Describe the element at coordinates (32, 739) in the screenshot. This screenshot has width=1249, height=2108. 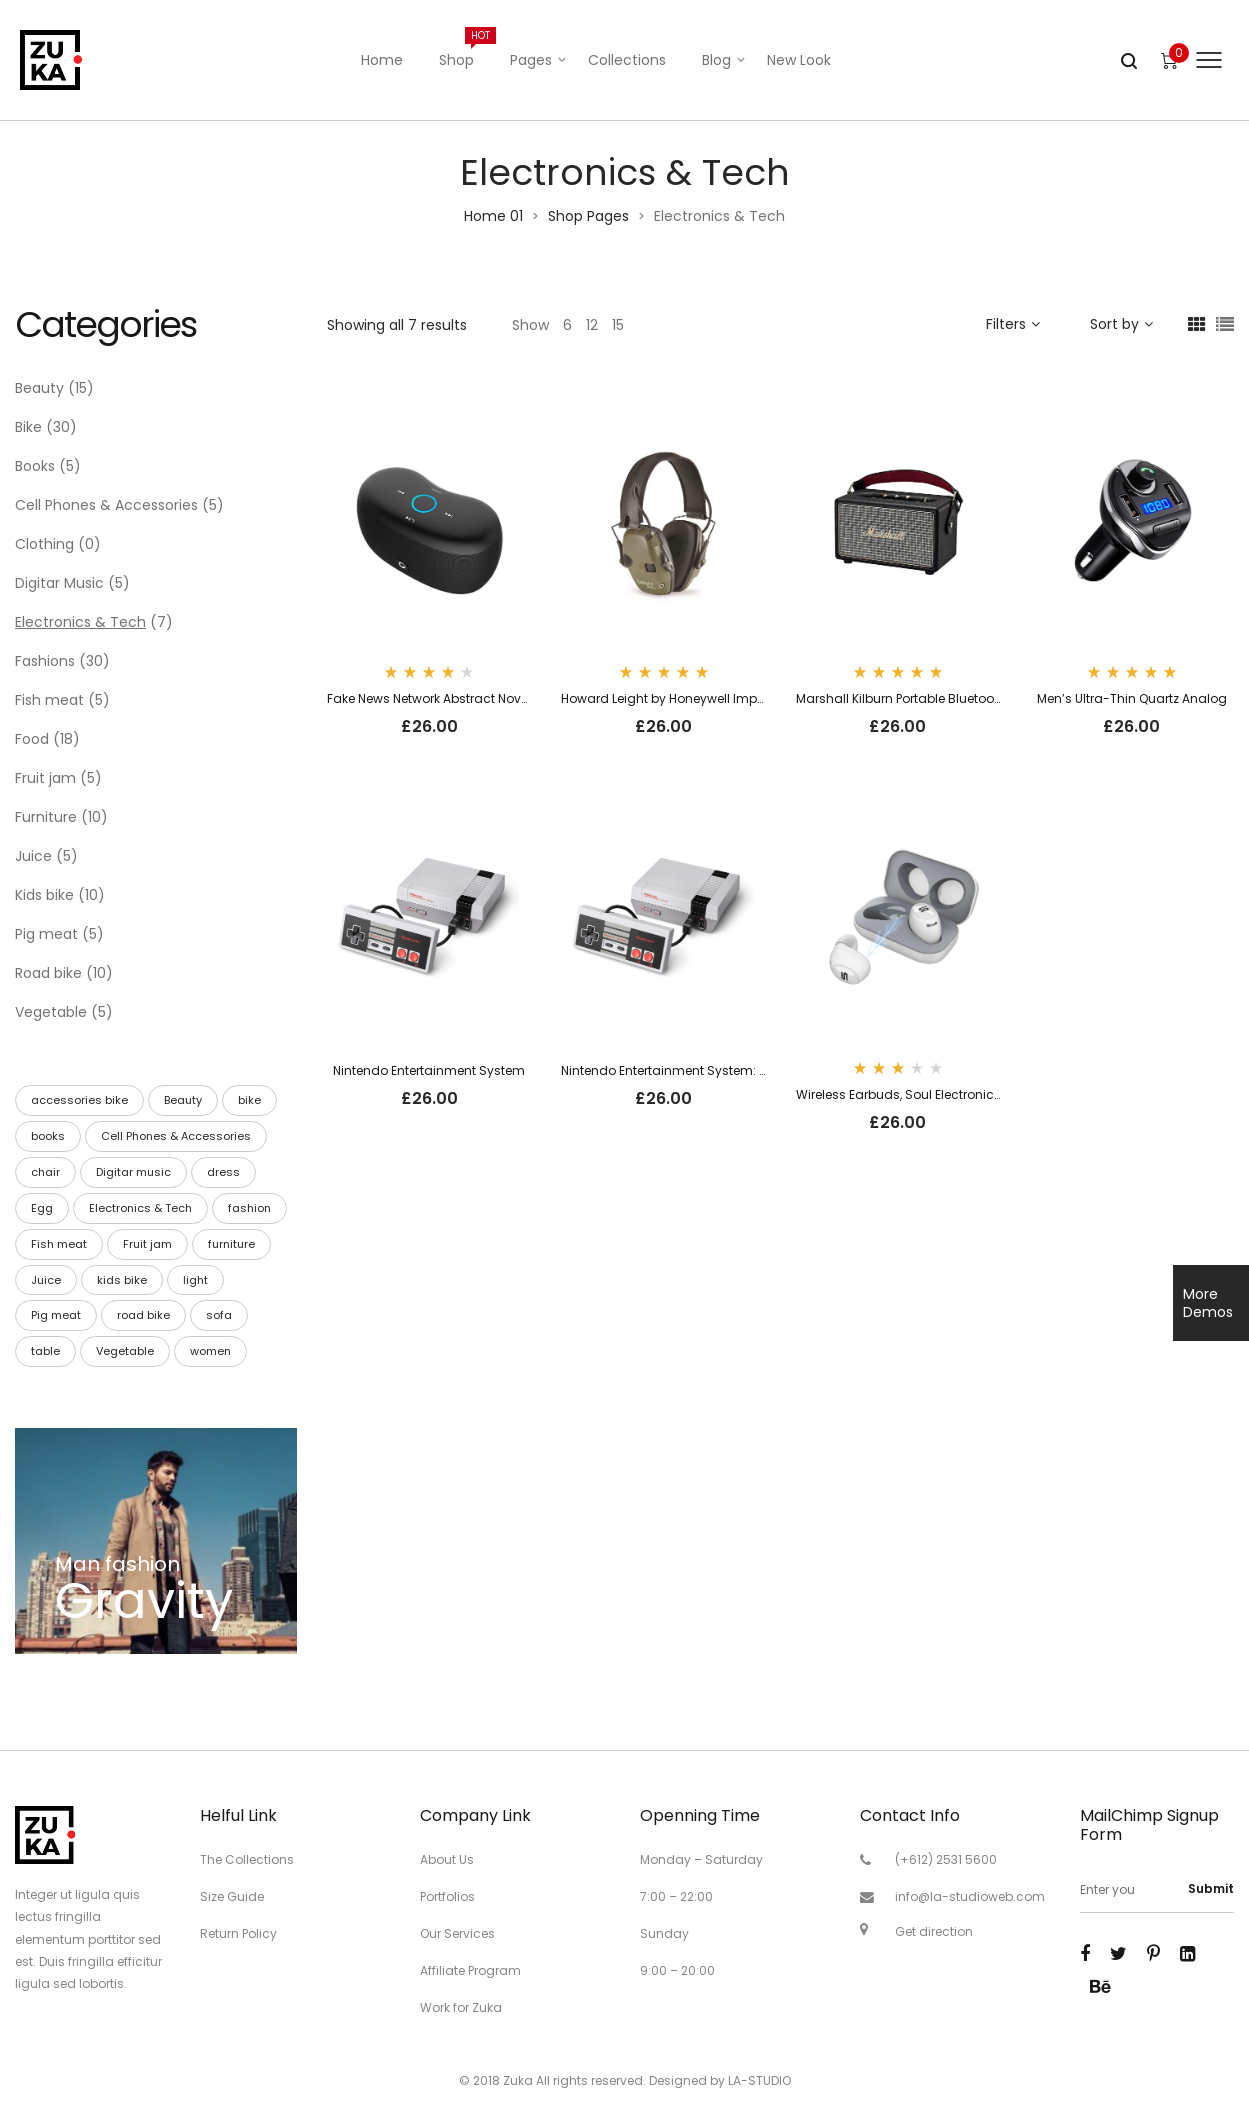
I see `Food` at that location.